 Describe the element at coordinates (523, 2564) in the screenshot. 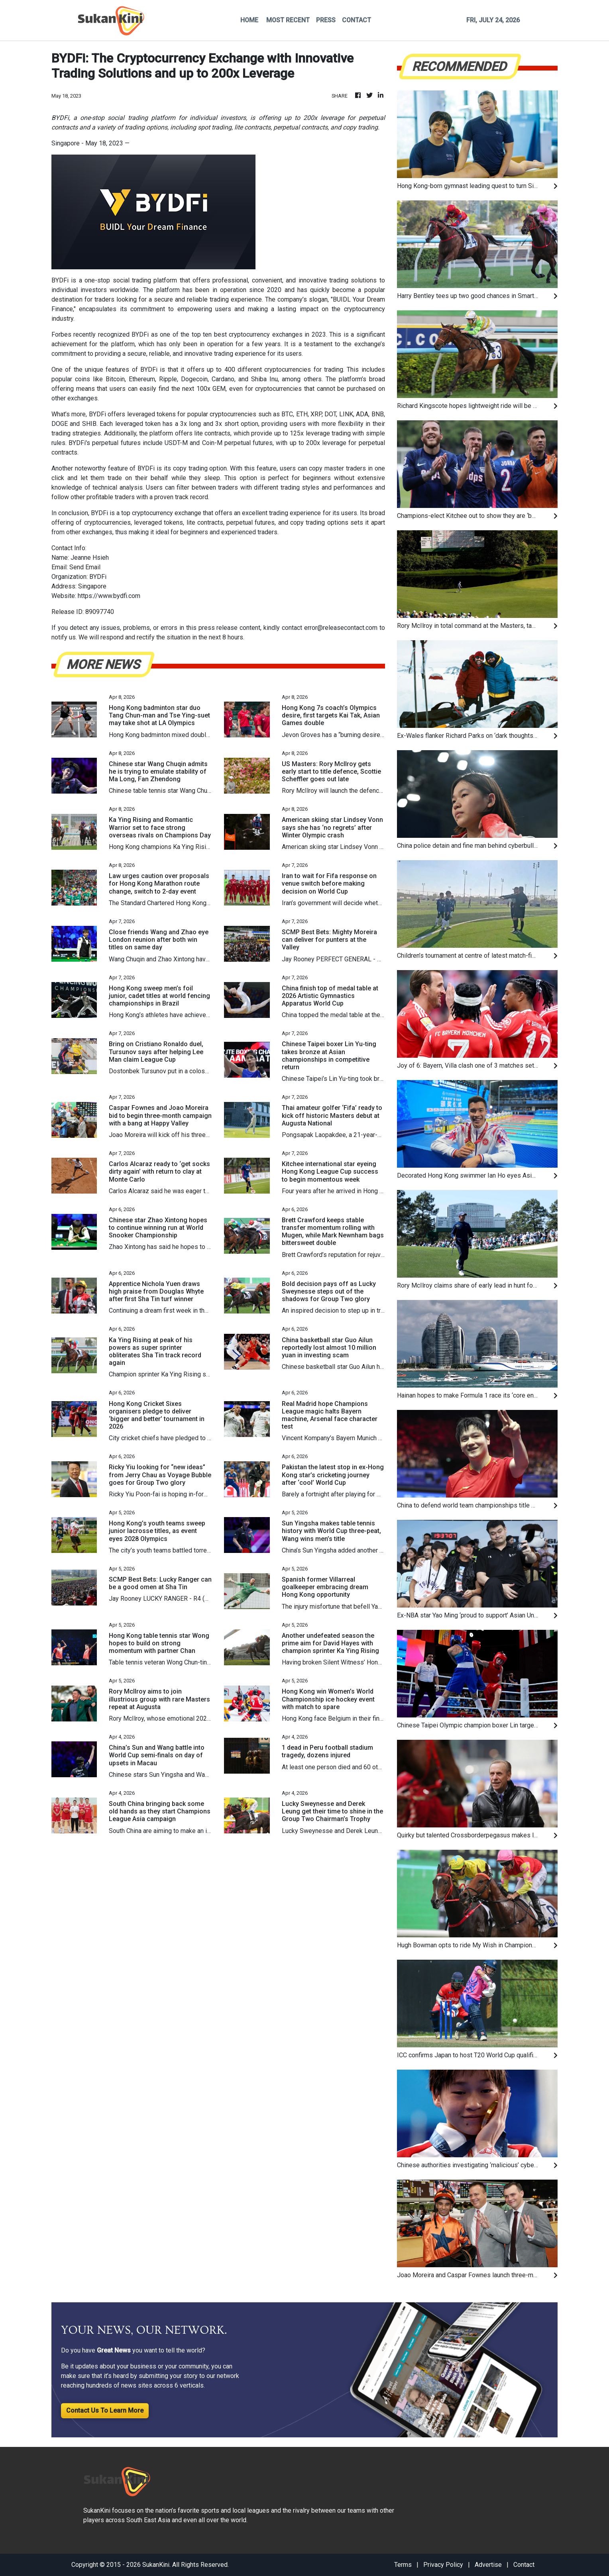

I see `Contact` at that location.